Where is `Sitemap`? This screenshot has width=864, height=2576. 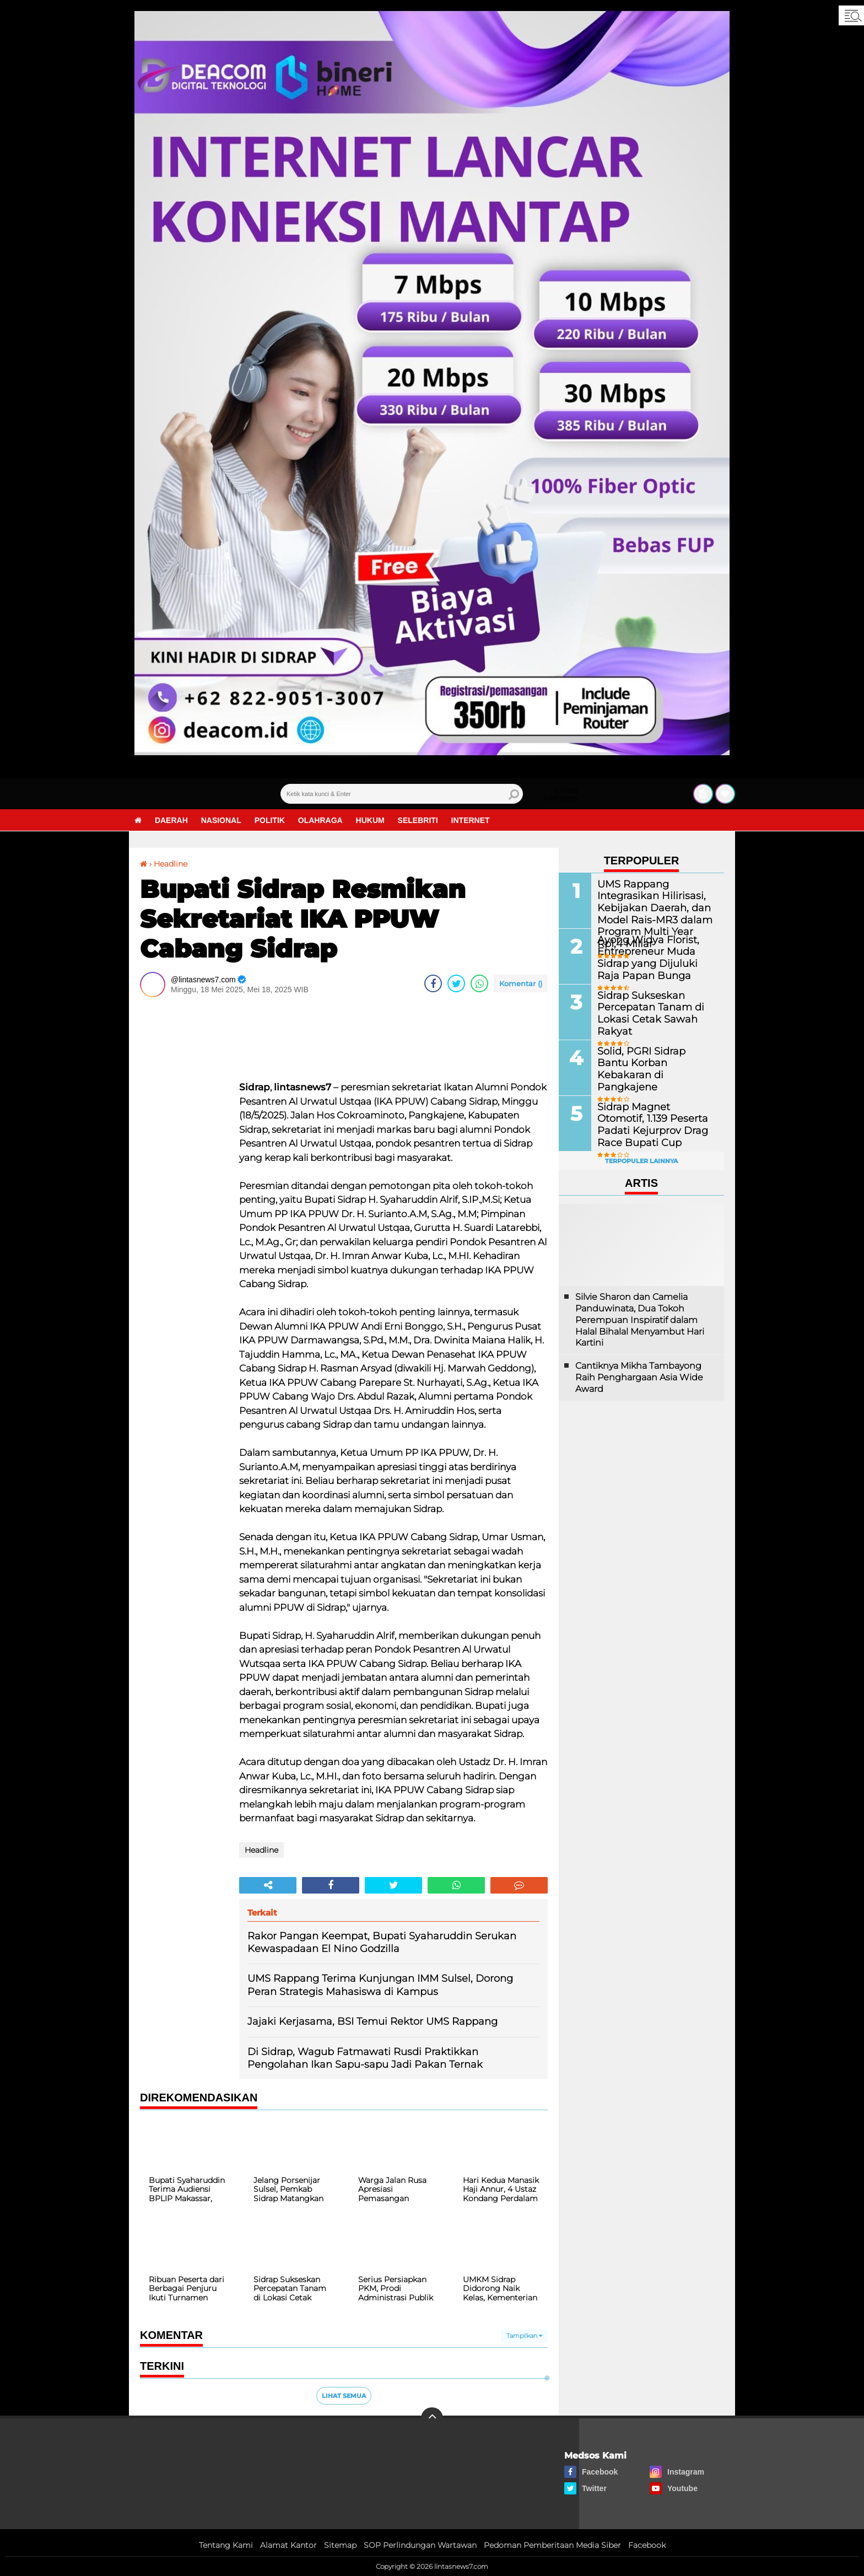
Sitemap is located at coordinates (340, 2545).